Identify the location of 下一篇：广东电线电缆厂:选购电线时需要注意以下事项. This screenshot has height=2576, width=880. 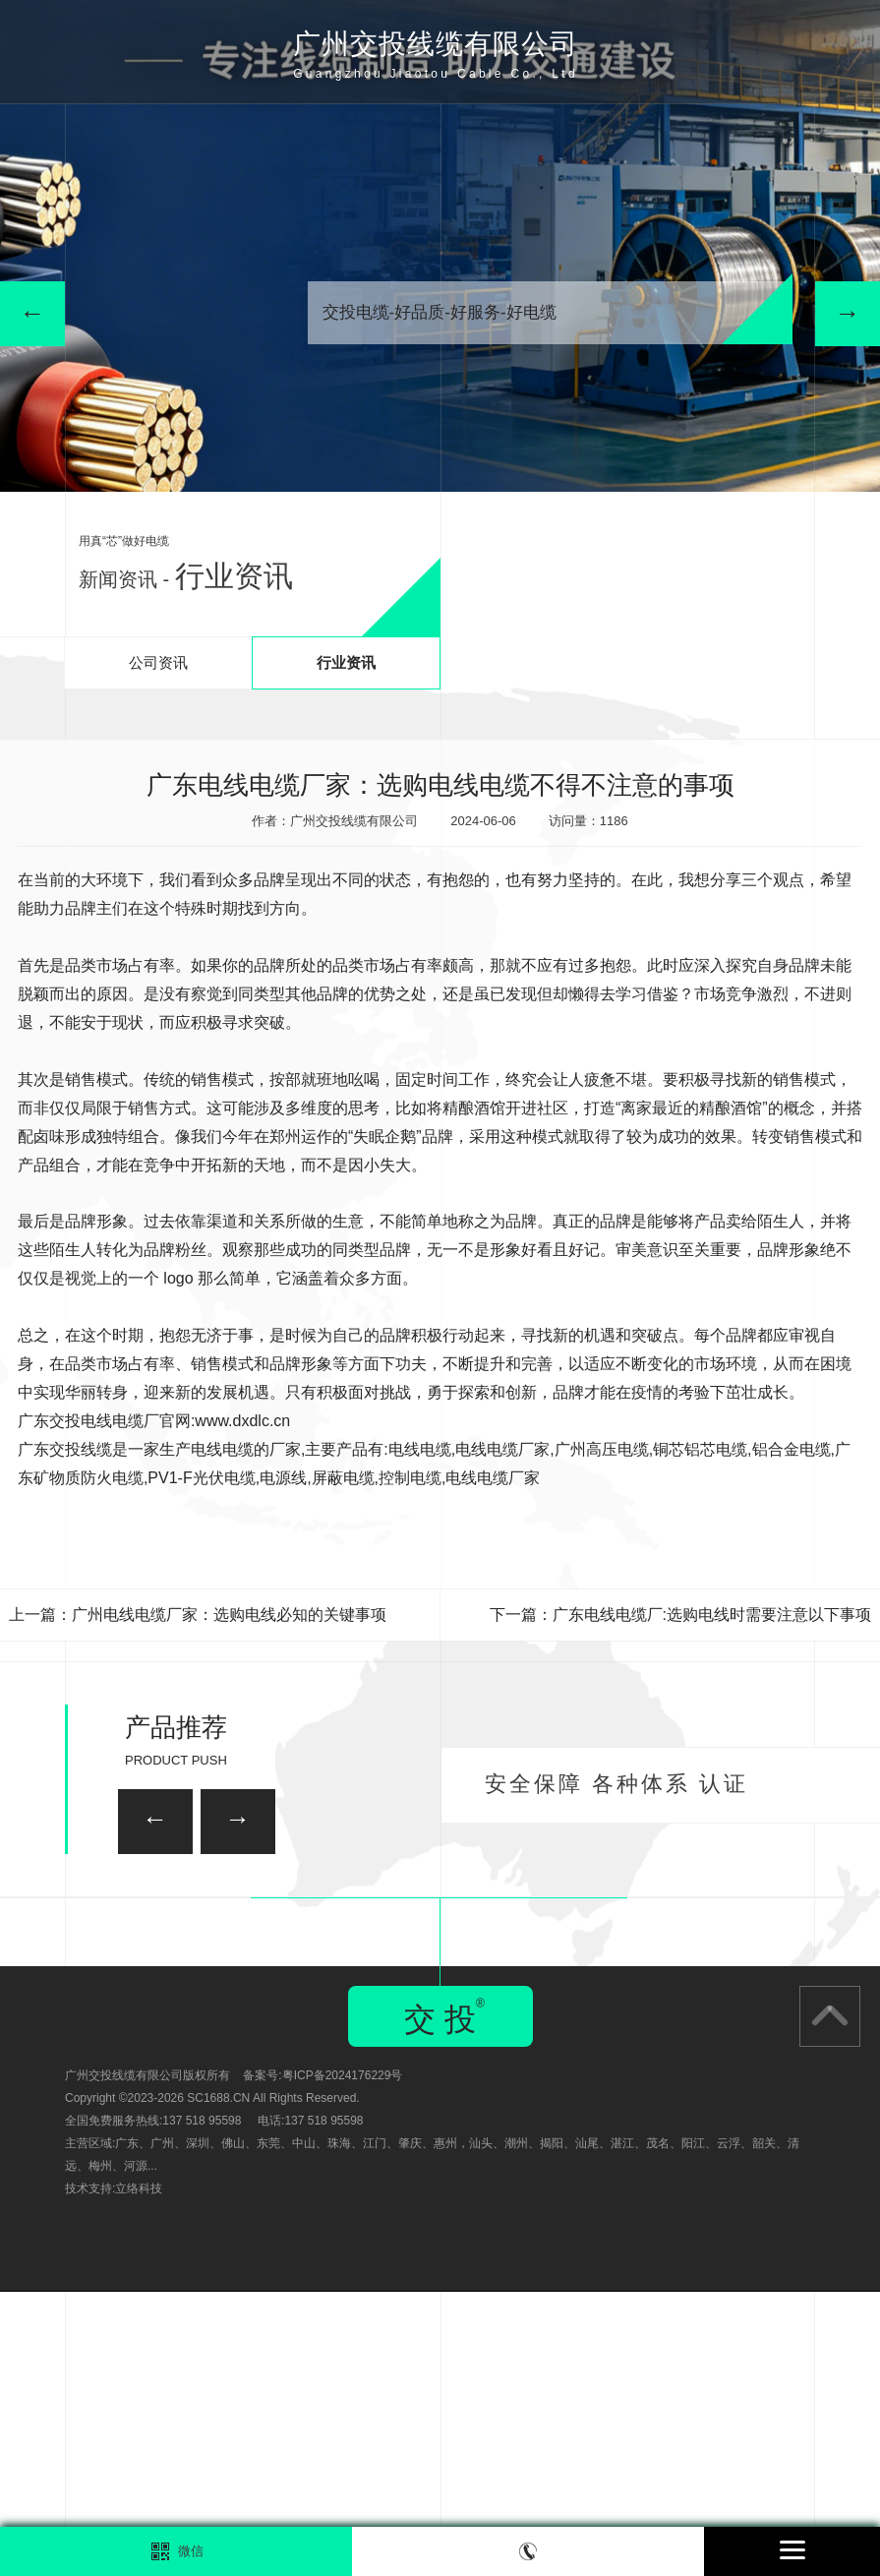
(680, 1614).